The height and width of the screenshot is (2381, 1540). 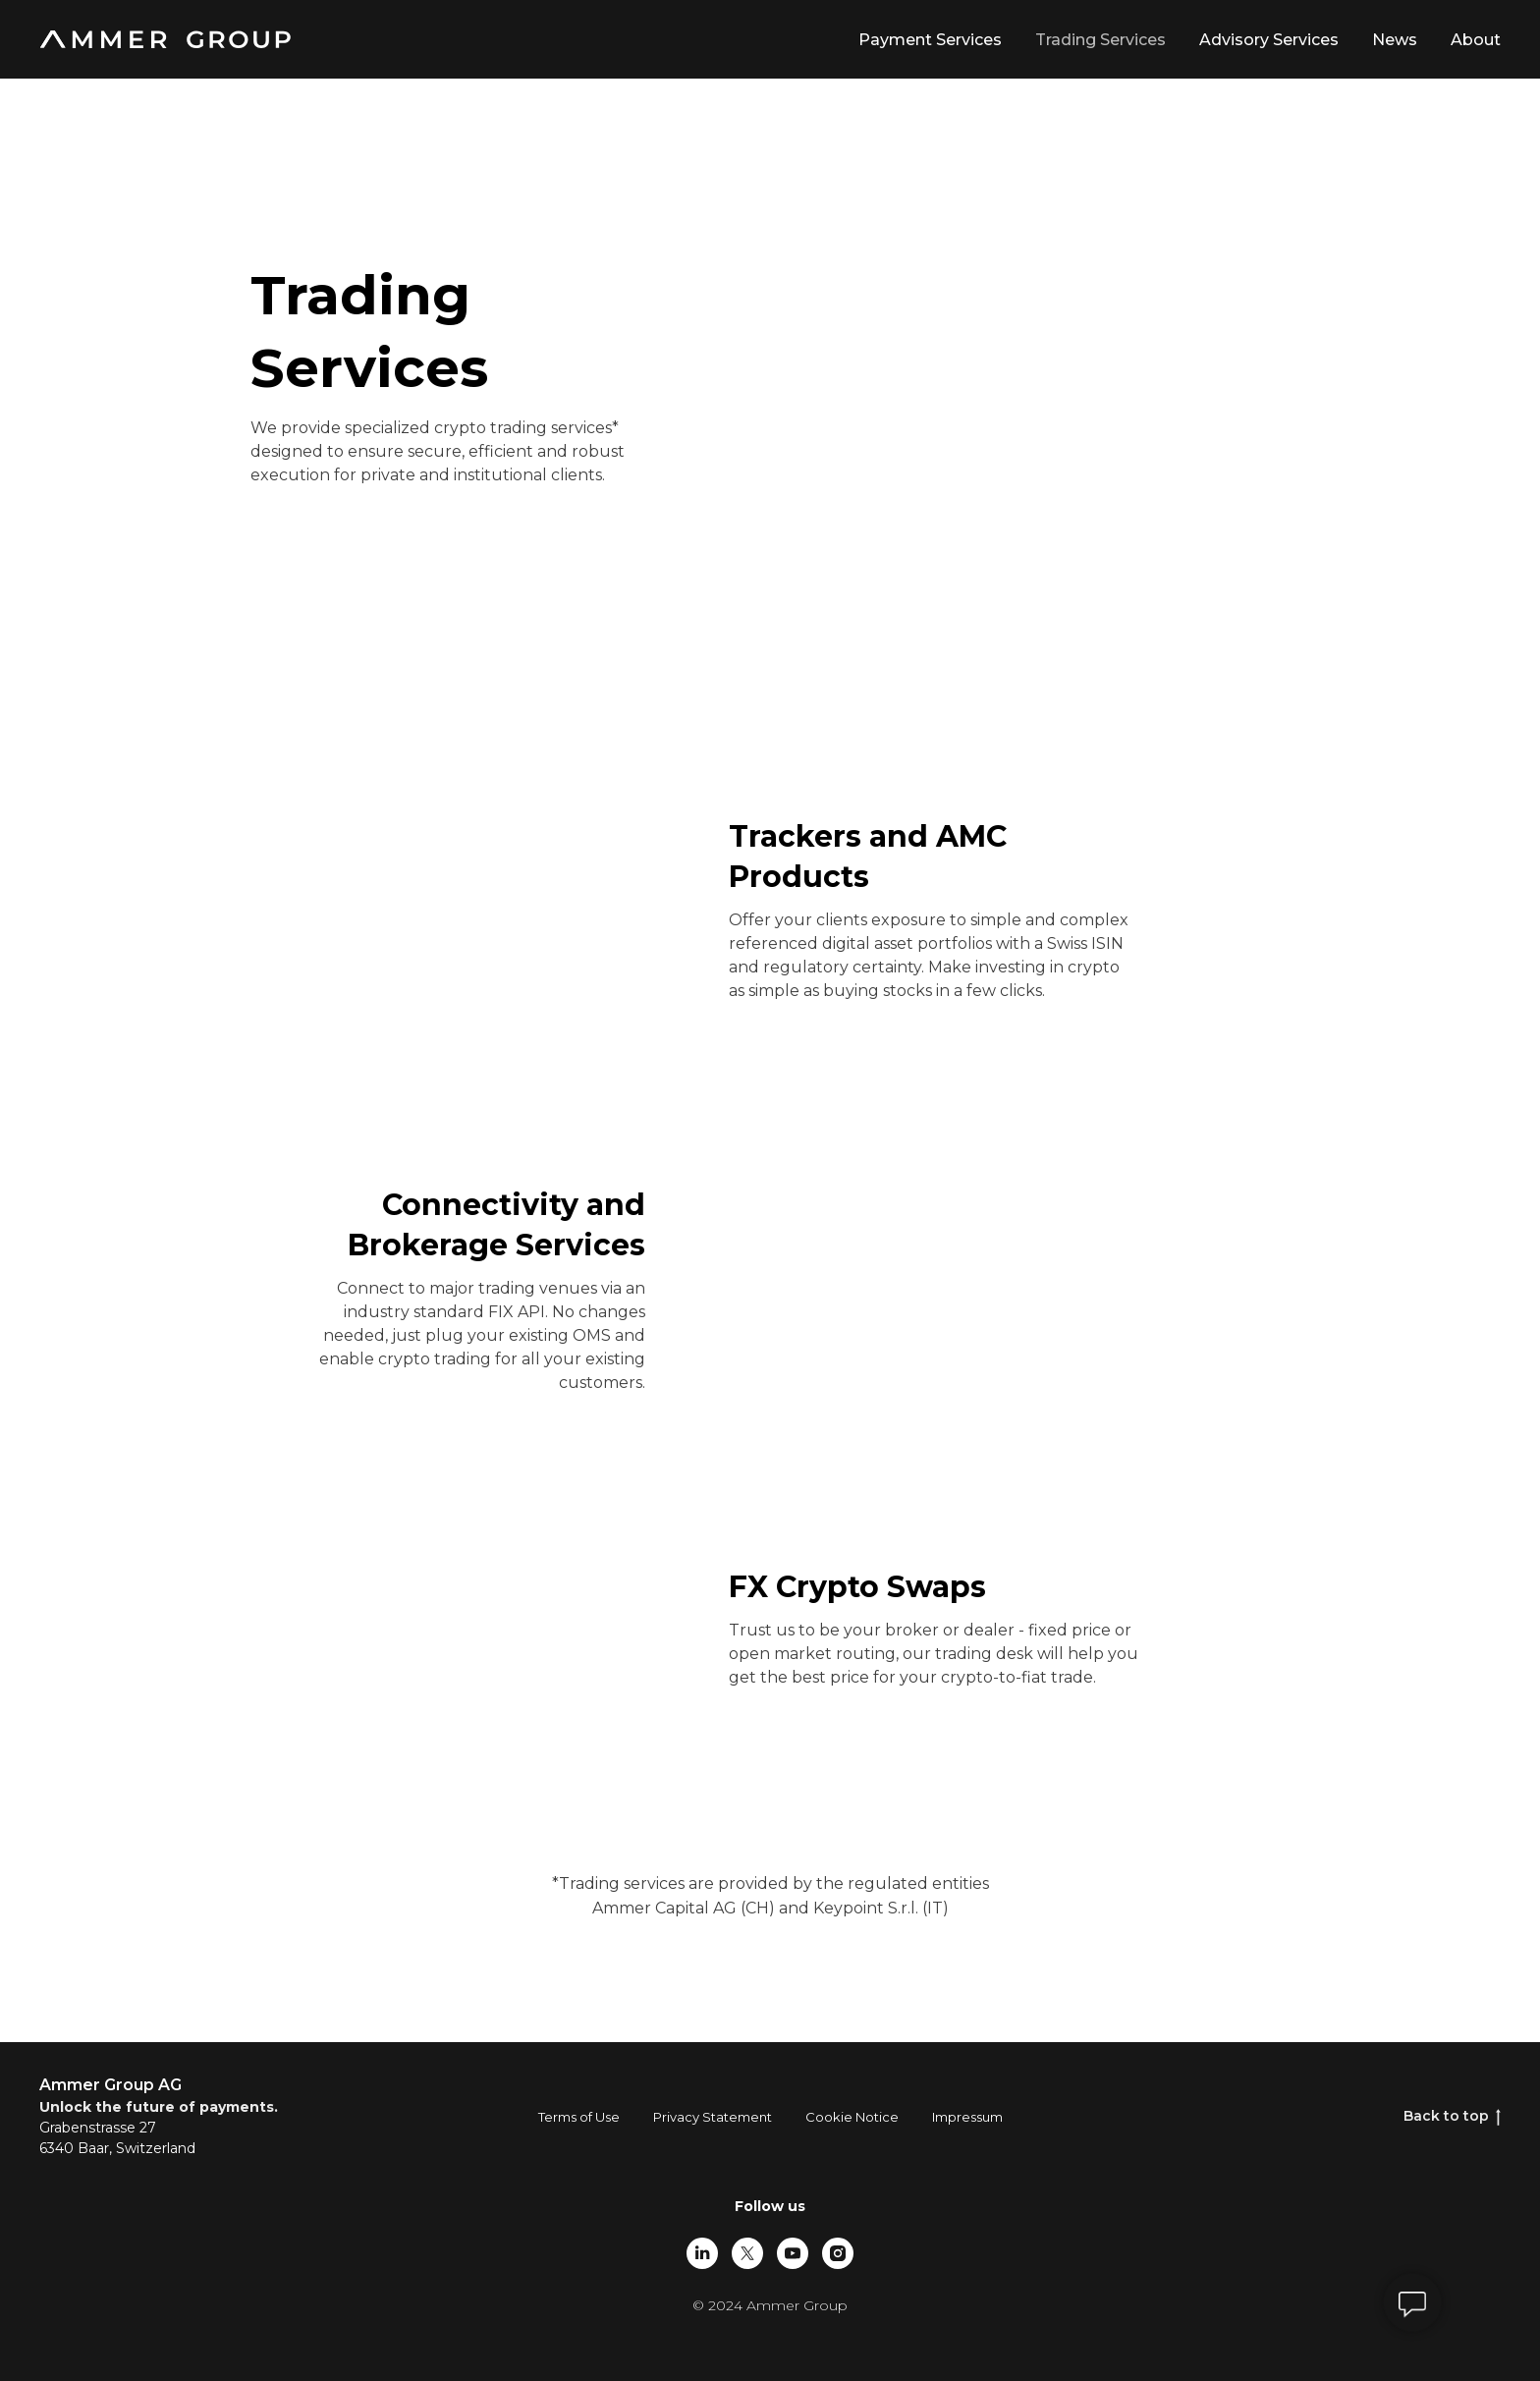 I want to click on About, so click(x=1476, y=39).